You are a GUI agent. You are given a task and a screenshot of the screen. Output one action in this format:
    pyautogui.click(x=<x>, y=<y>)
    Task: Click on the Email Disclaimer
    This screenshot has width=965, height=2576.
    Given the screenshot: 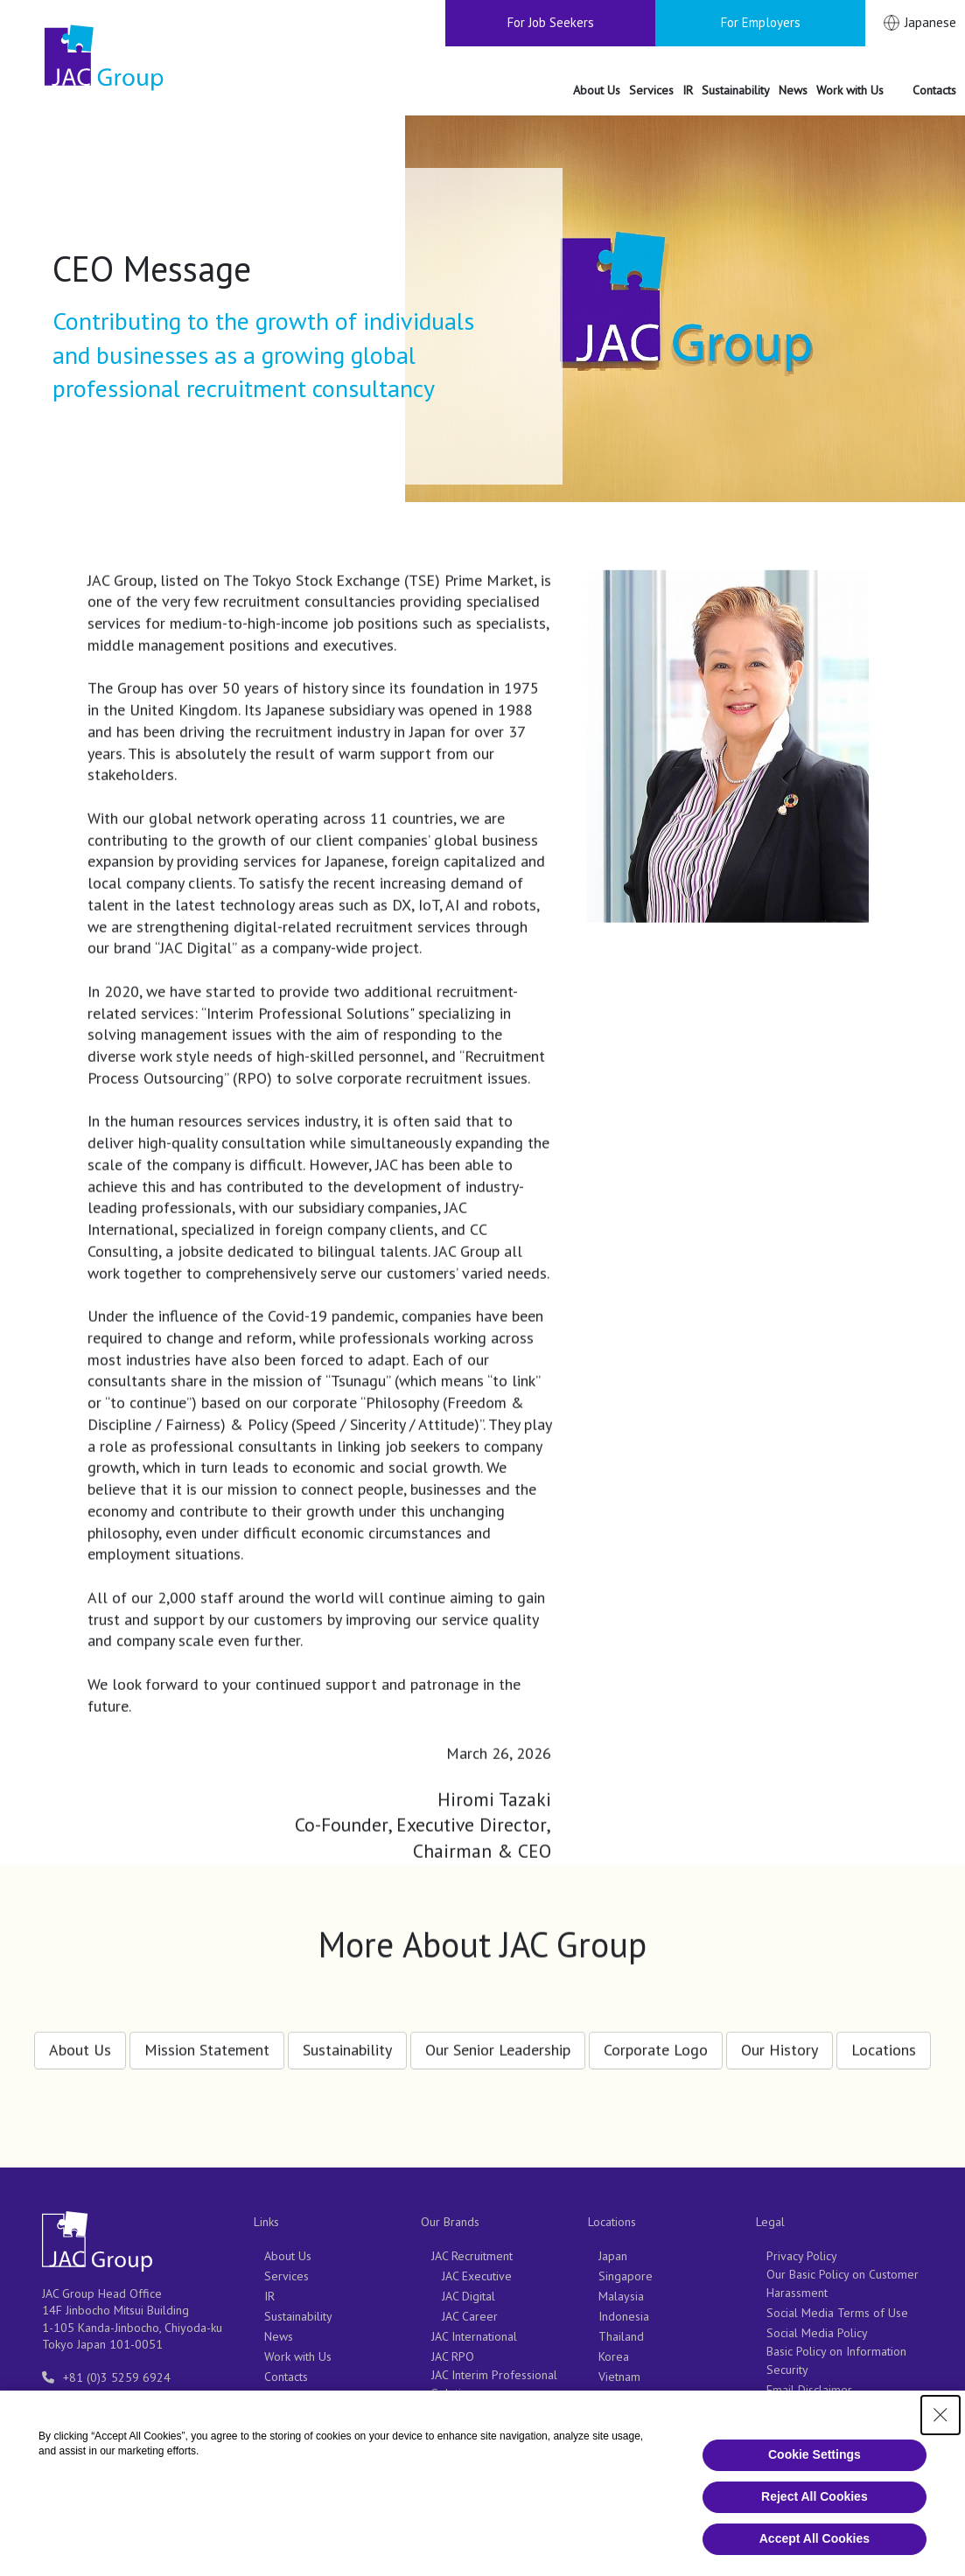 What is the action you would take?
    pyautogui.click(x=809, y=2390)
    